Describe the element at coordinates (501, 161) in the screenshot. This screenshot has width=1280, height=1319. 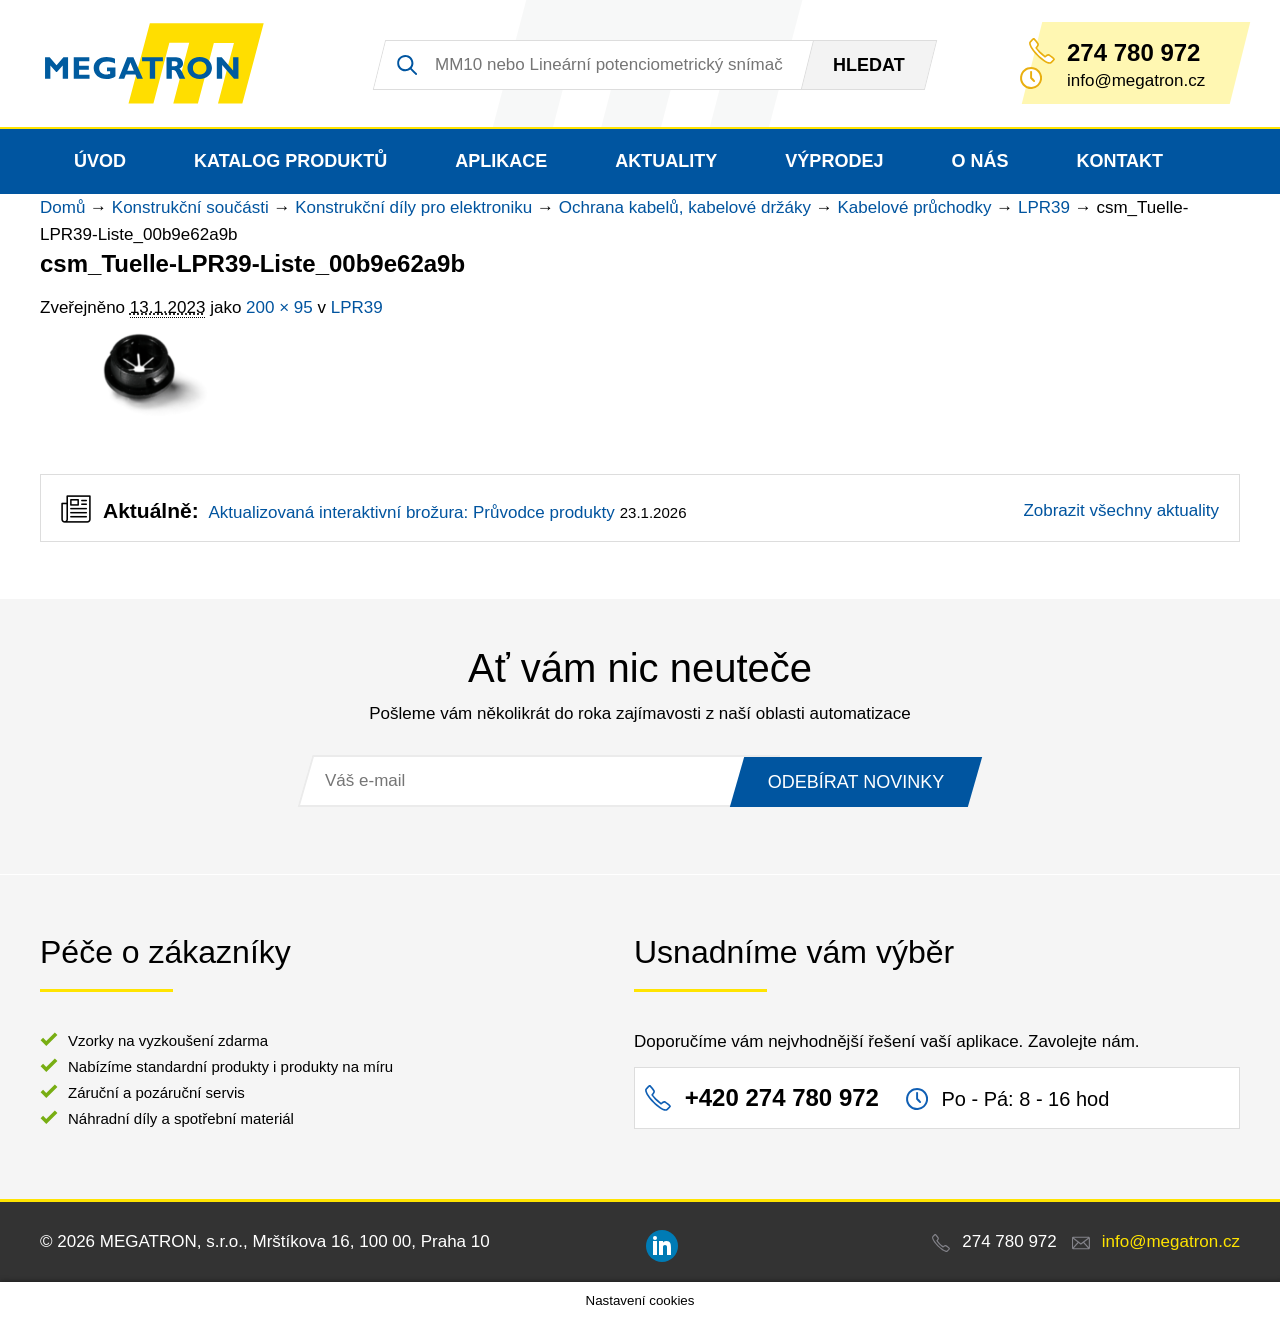
I see `Aplikace` at that location.